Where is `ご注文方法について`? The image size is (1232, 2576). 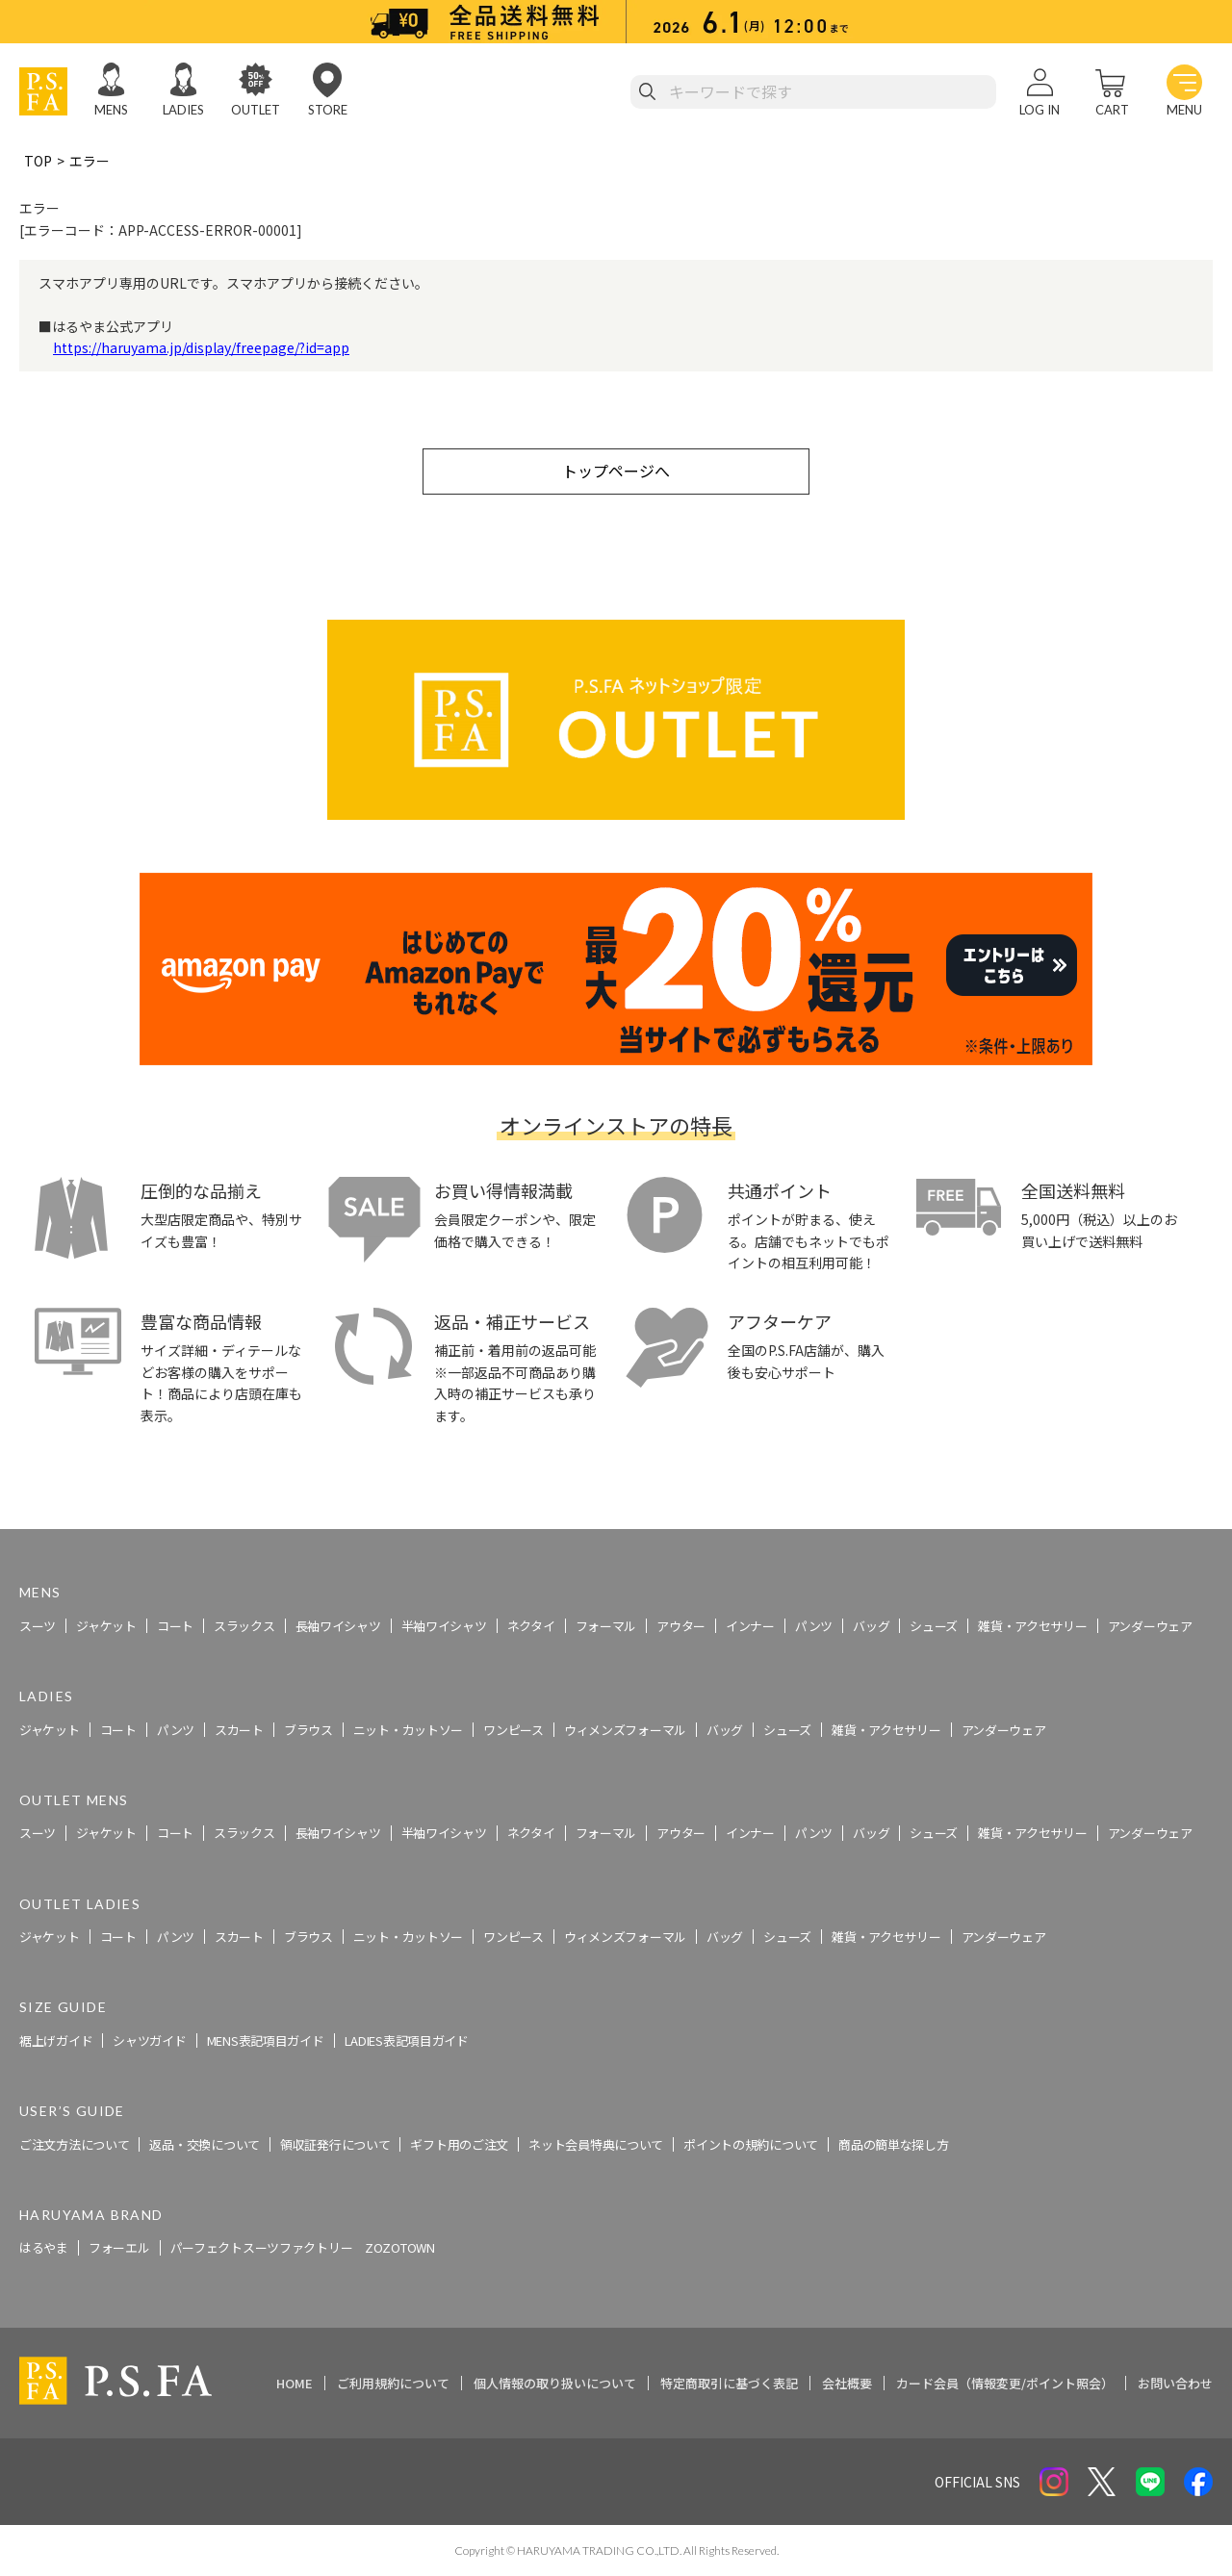 ご注文方法について is located at coordinates (74, 2144).